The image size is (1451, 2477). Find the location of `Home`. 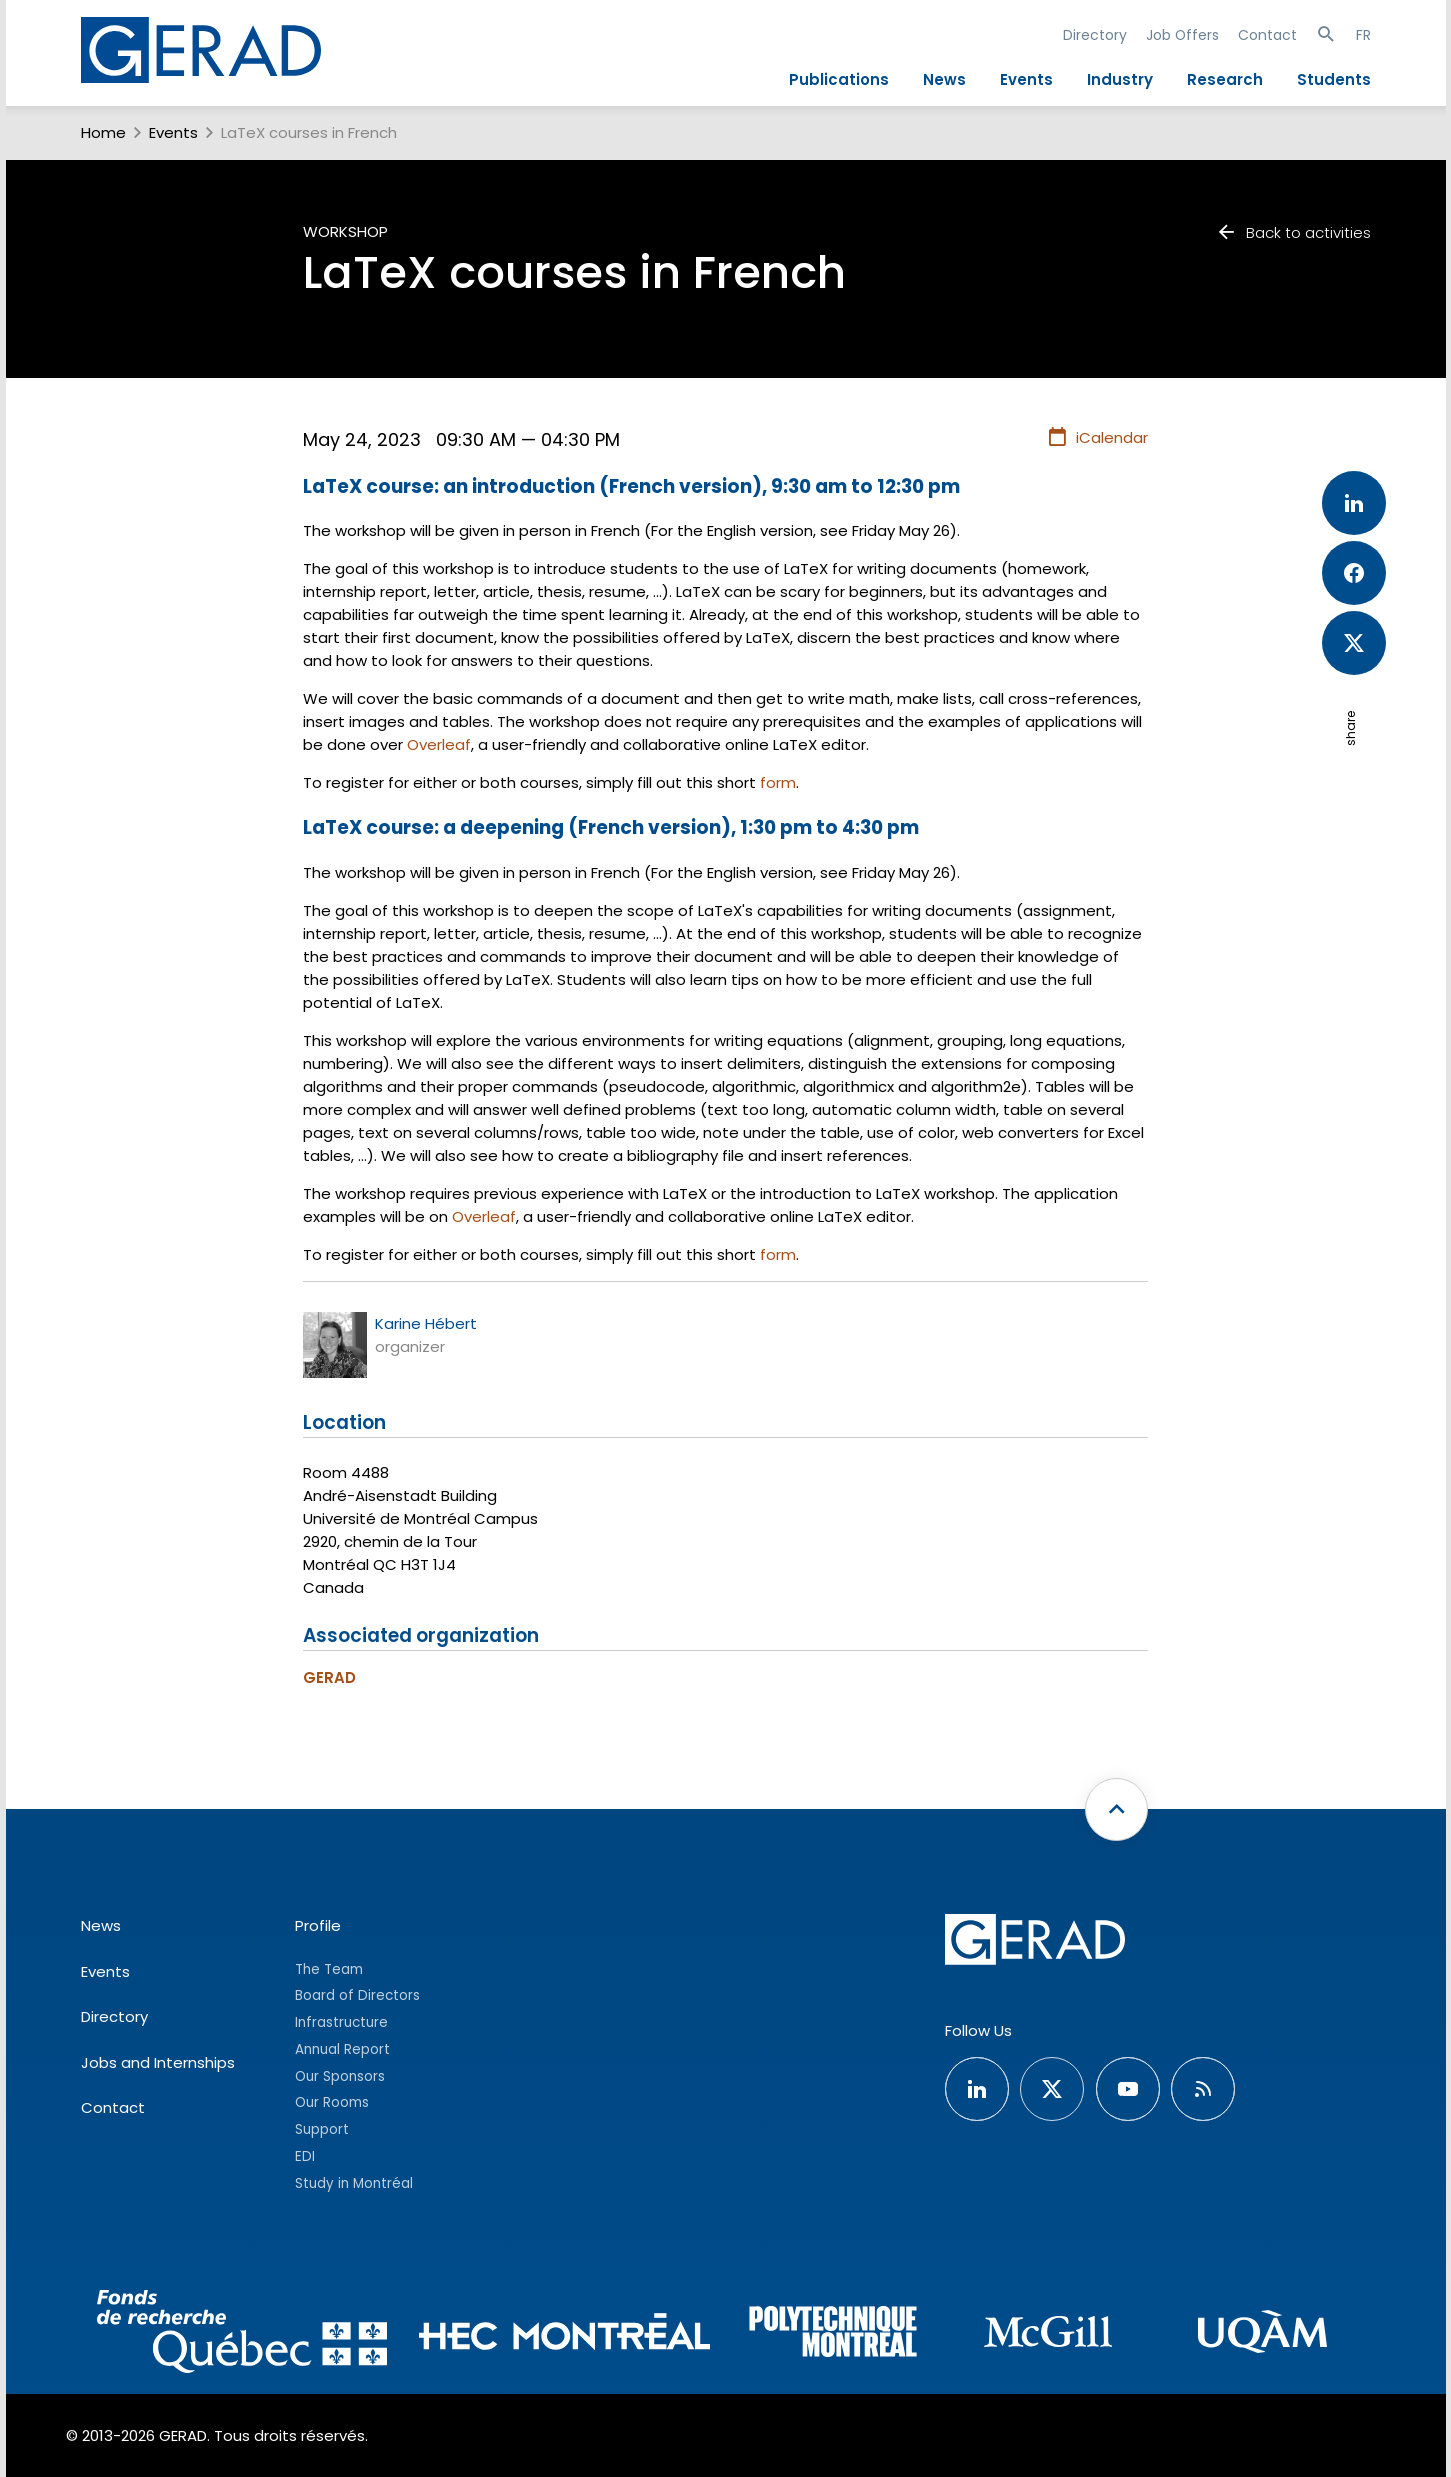

Home is located at coordinates (103, 132).